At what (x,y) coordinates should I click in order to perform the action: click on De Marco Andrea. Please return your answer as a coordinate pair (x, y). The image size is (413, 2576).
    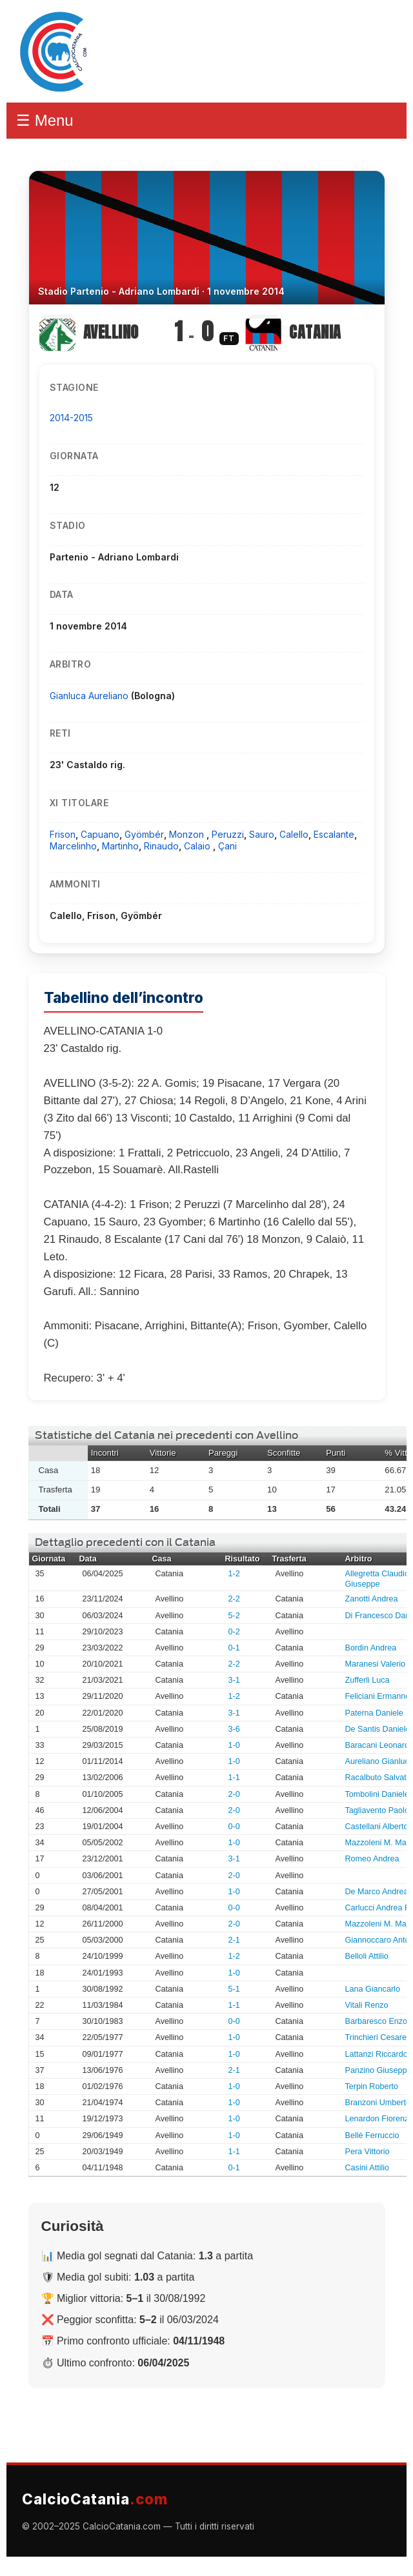
    Looking at the image, I should click on (376, 1891).